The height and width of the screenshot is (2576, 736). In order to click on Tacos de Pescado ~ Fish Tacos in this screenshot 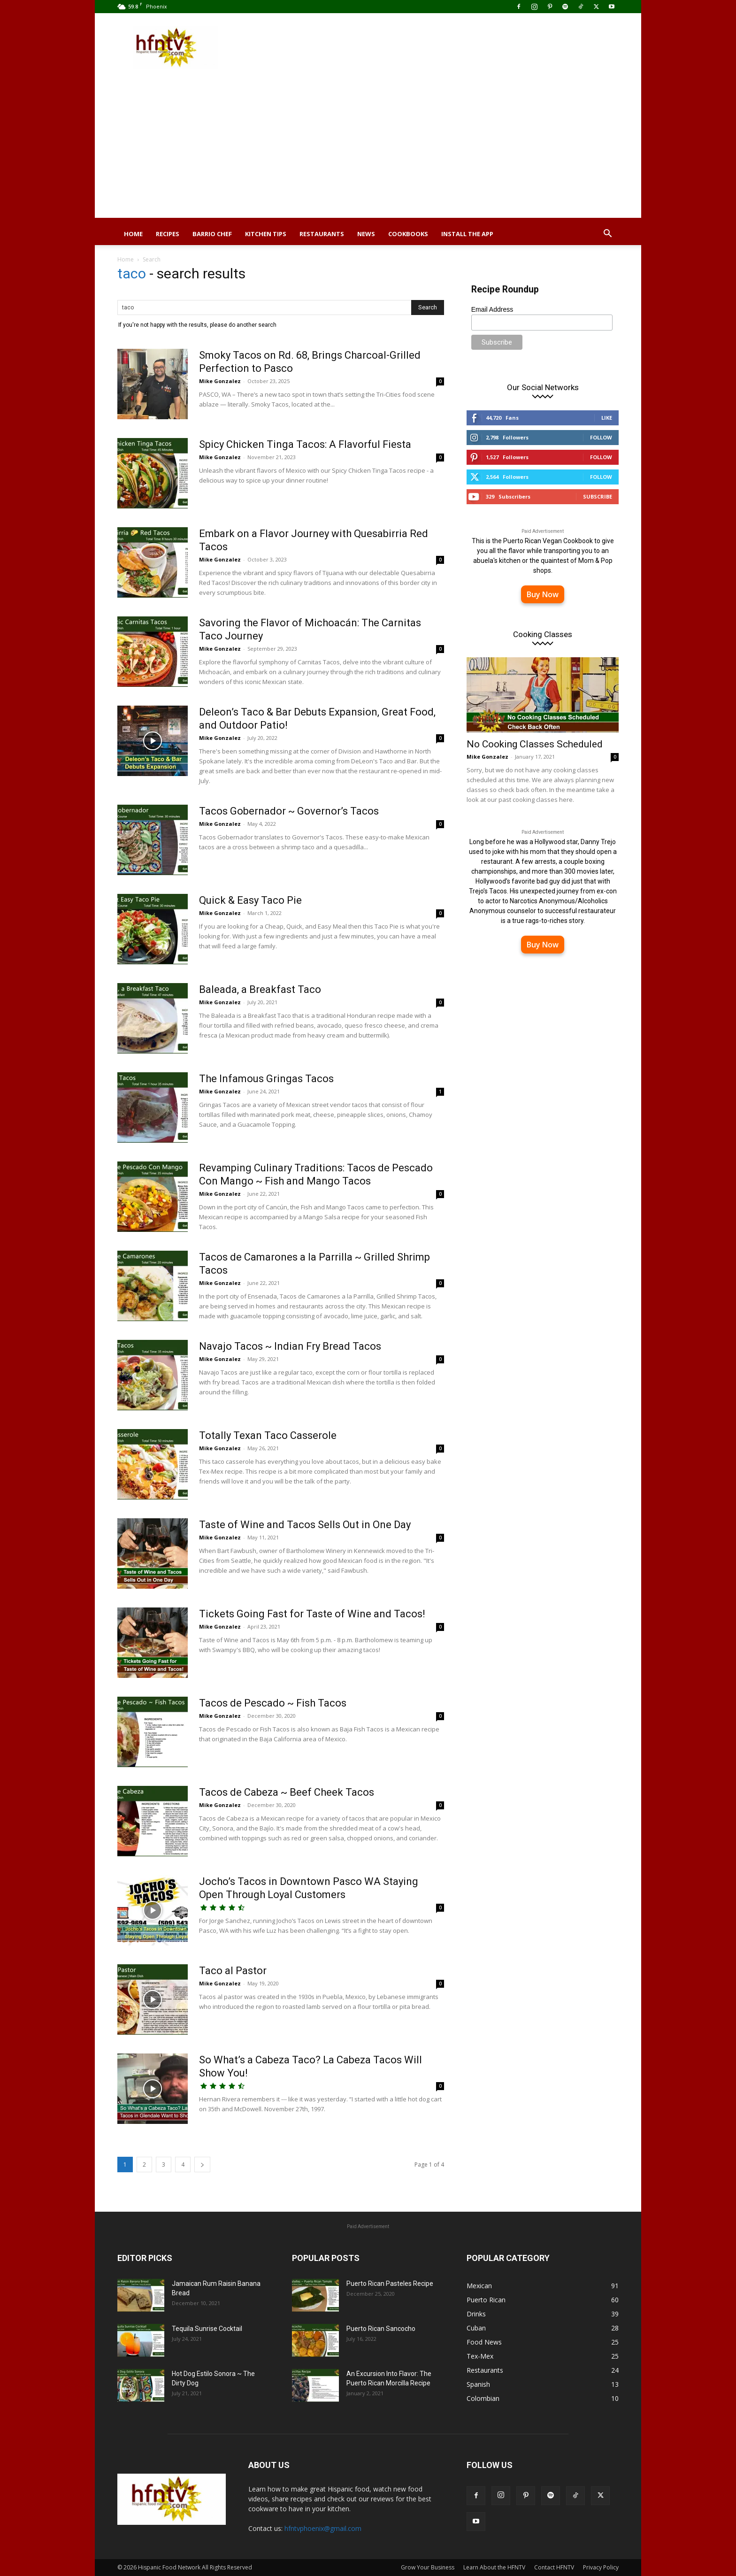, I will do `click(272, 1703)`.